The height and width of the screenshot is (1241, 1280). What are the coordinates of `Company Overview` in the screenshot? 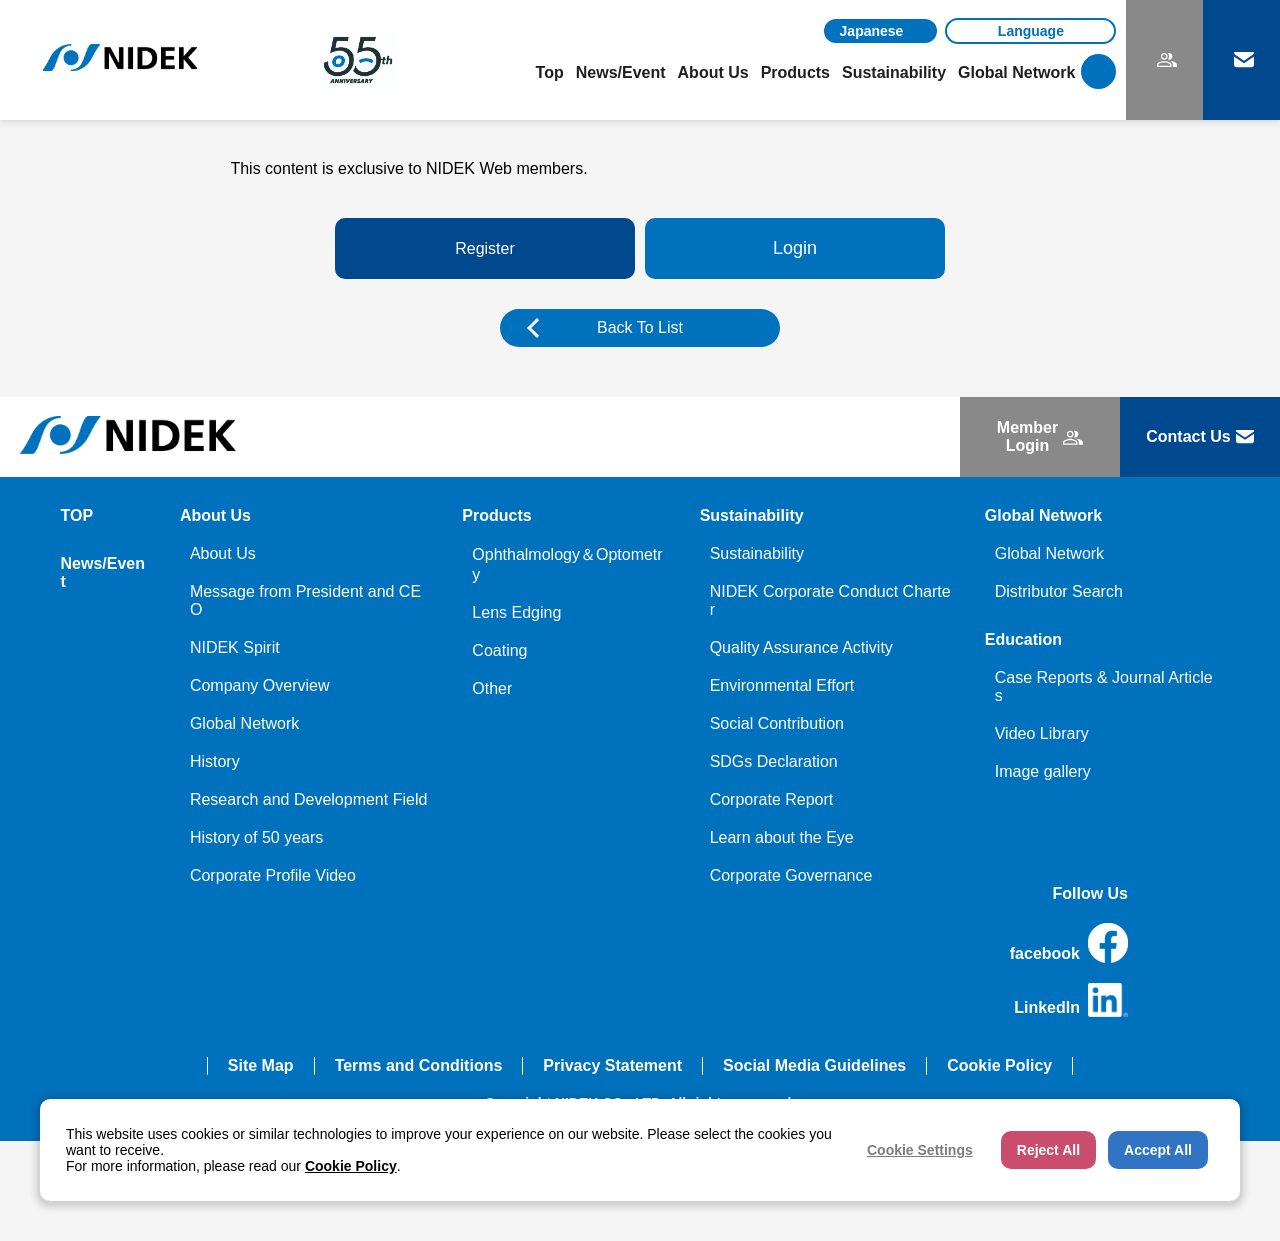 It's located at (260, 685).